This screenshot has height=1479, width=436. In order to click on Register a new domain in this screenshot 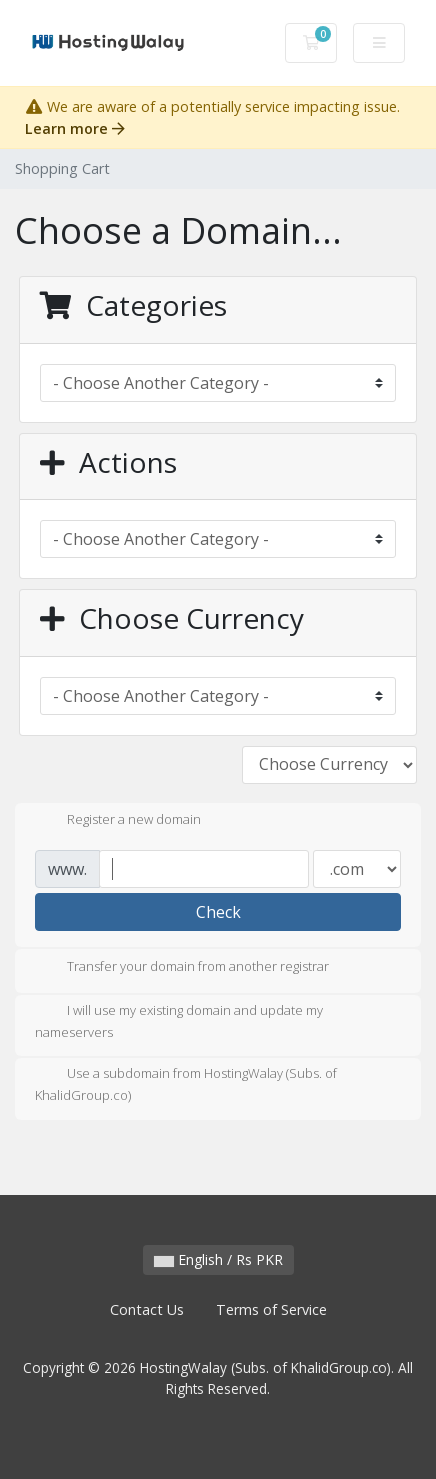, I will do `click(118, 821)`.